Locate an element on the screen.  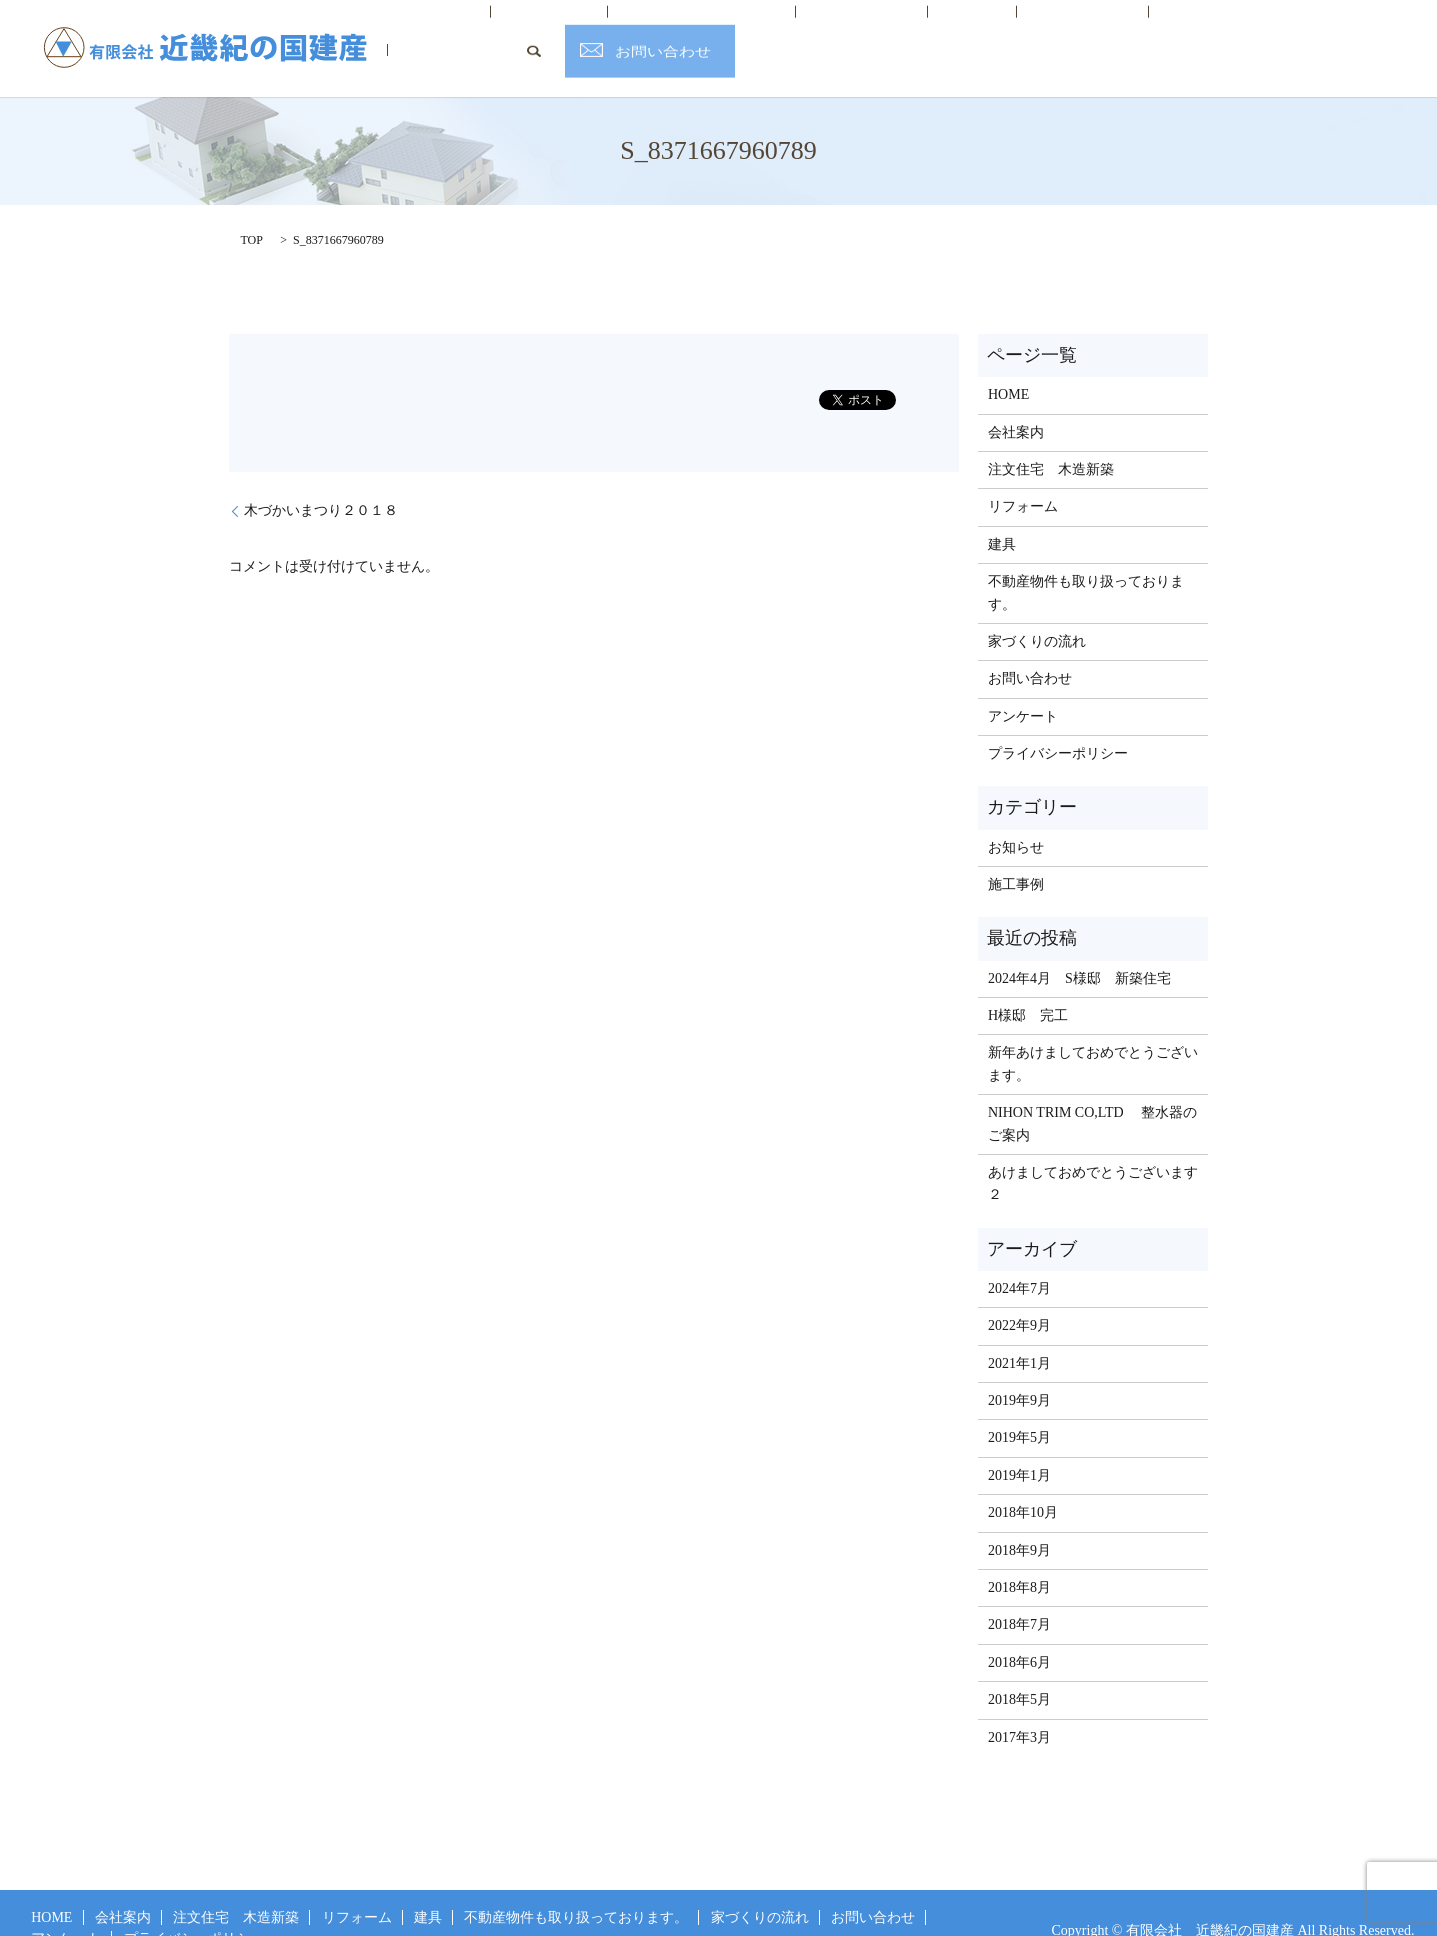
2024年4月 S様邸 新築住宅 is located at coordinates (1079, 947).